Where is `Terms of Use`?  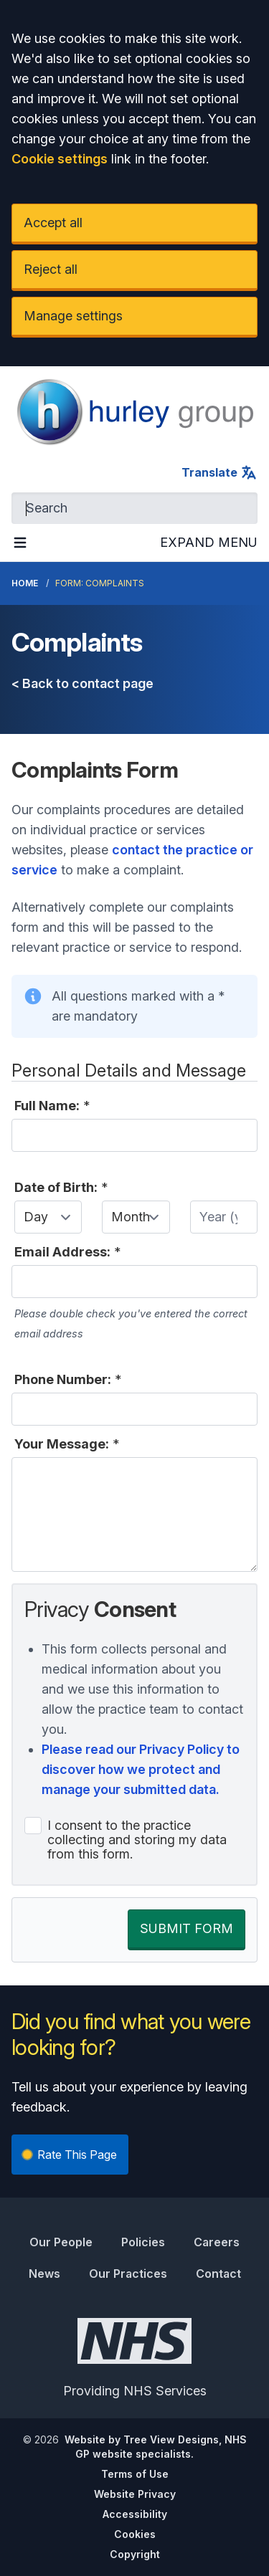
Terms of Use is located at coordinates (135, 2474).